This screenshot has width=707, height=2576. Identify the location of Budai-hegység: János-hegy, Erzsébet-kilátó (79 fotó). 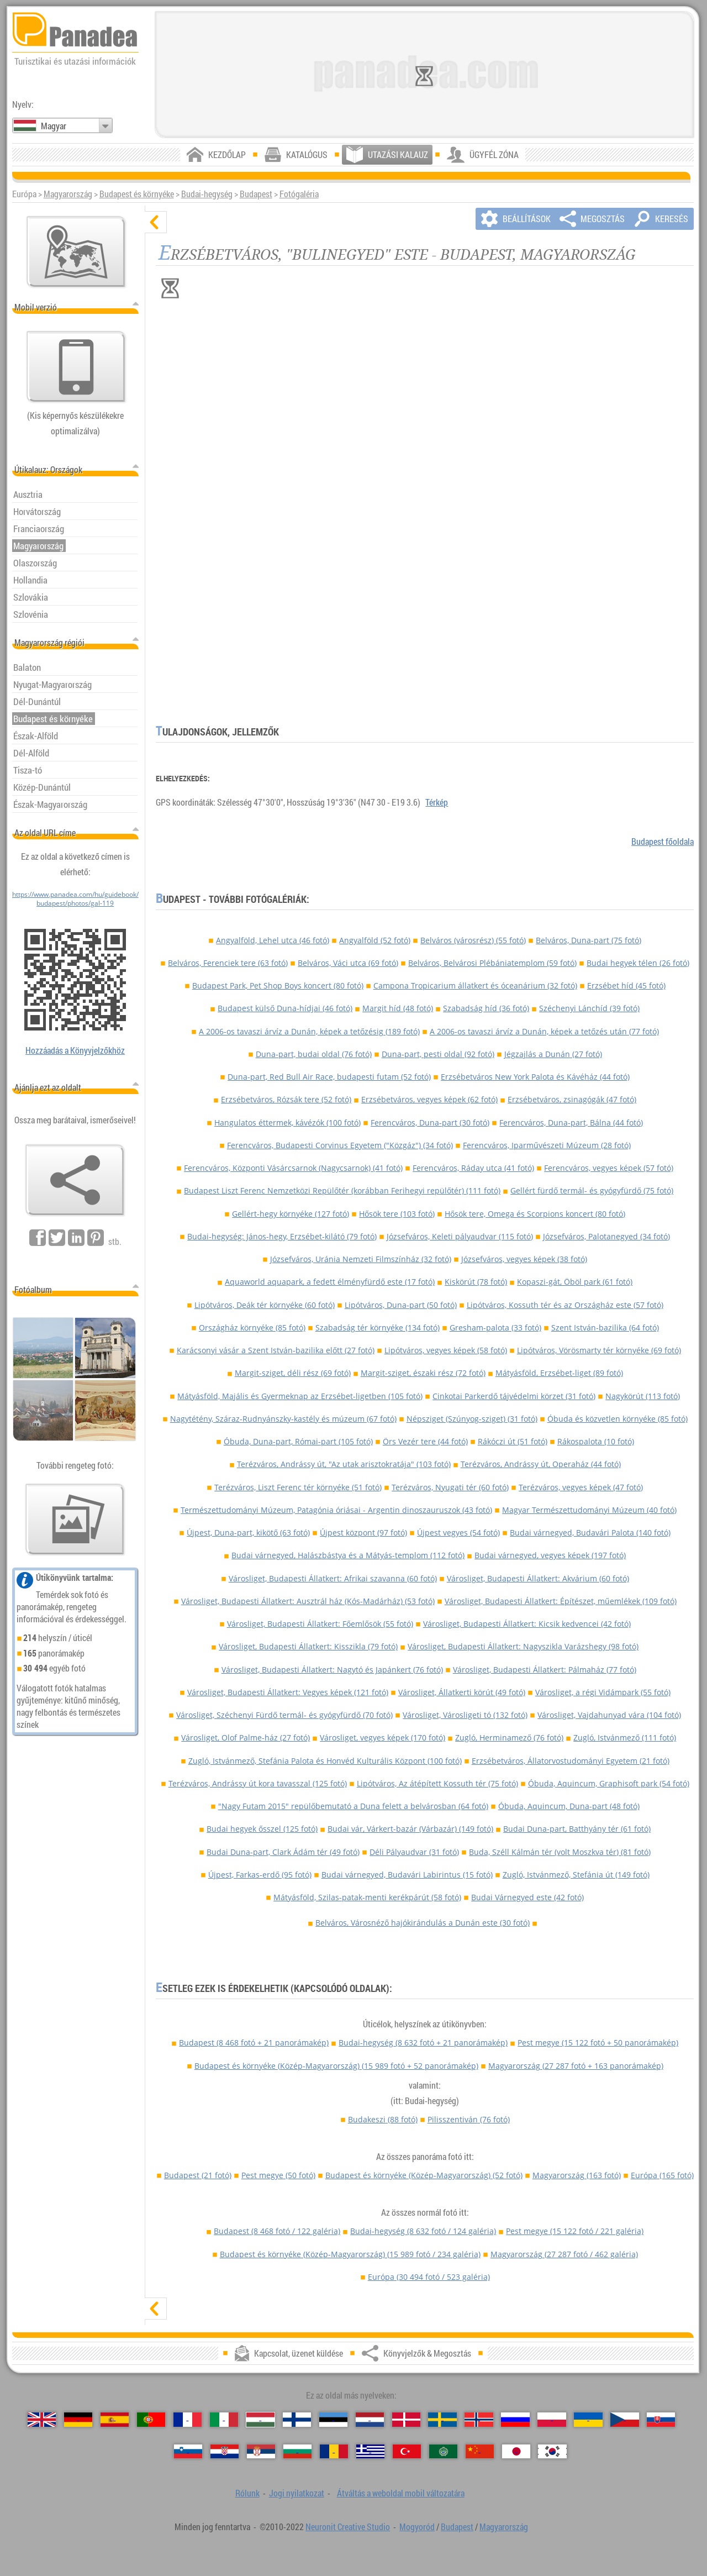
(282, 1236).